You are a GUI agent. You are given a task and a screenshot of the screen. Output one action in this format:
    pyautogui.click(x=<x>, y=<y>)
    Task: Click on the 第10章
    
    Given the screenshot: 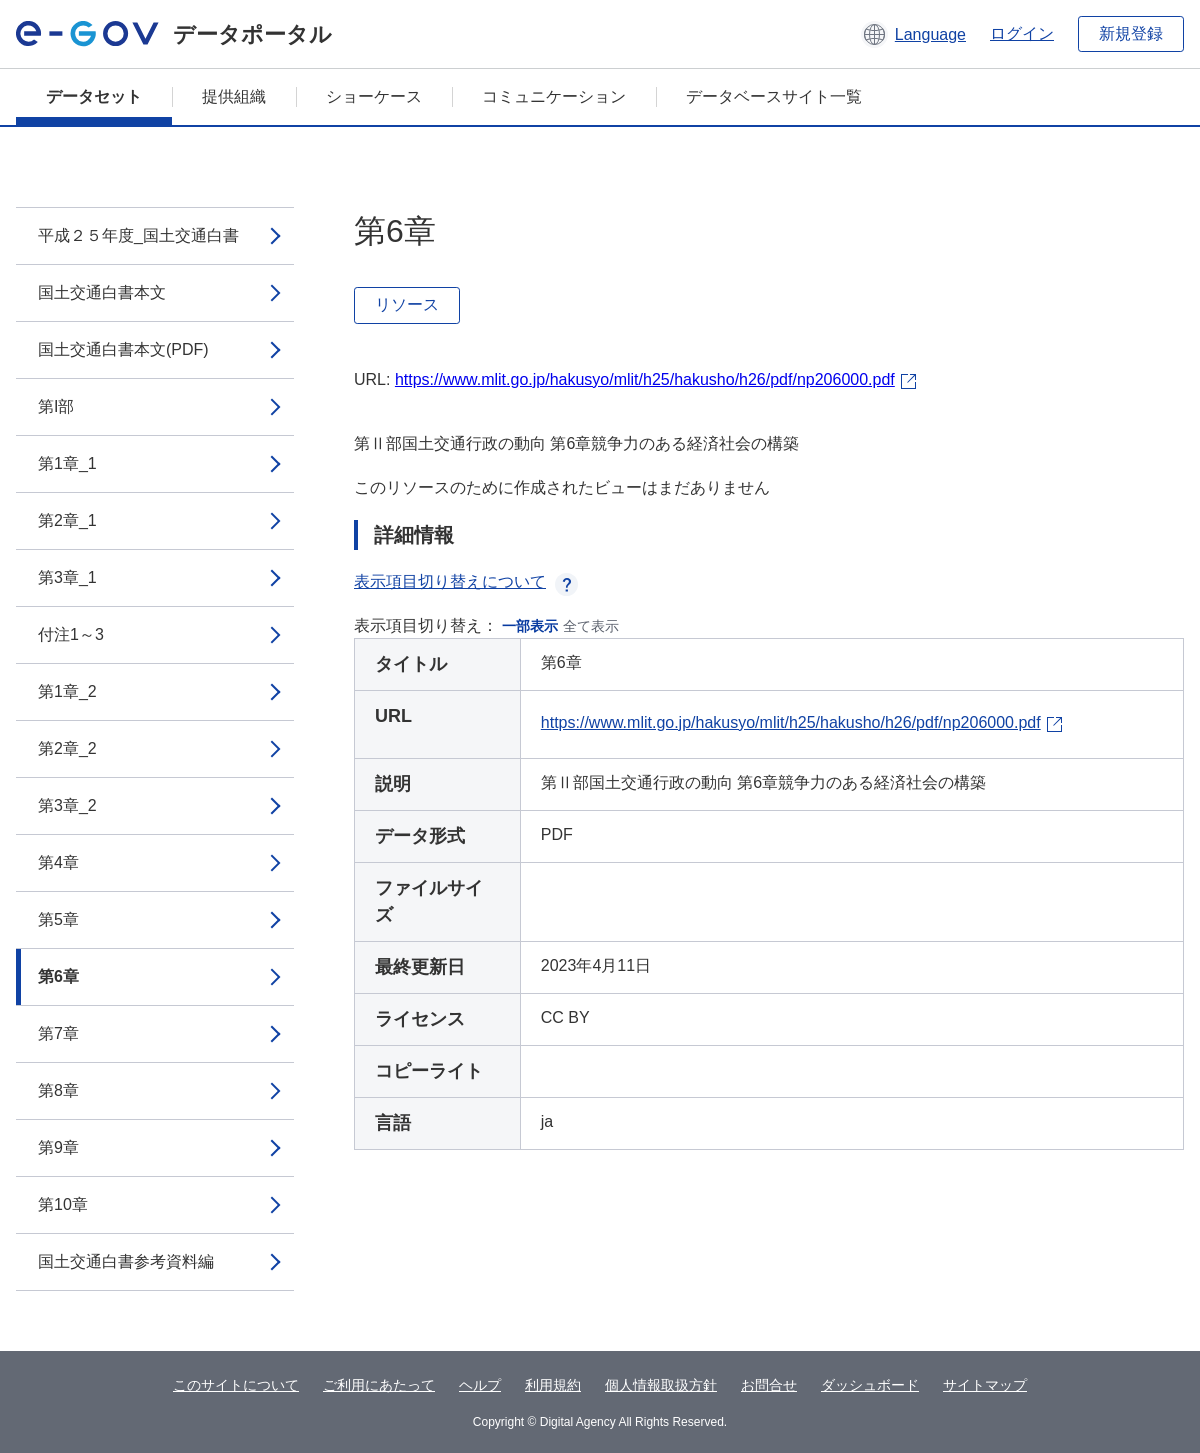 What is the action you would take?
    pyautogui.click(x=63, y=1204)
    